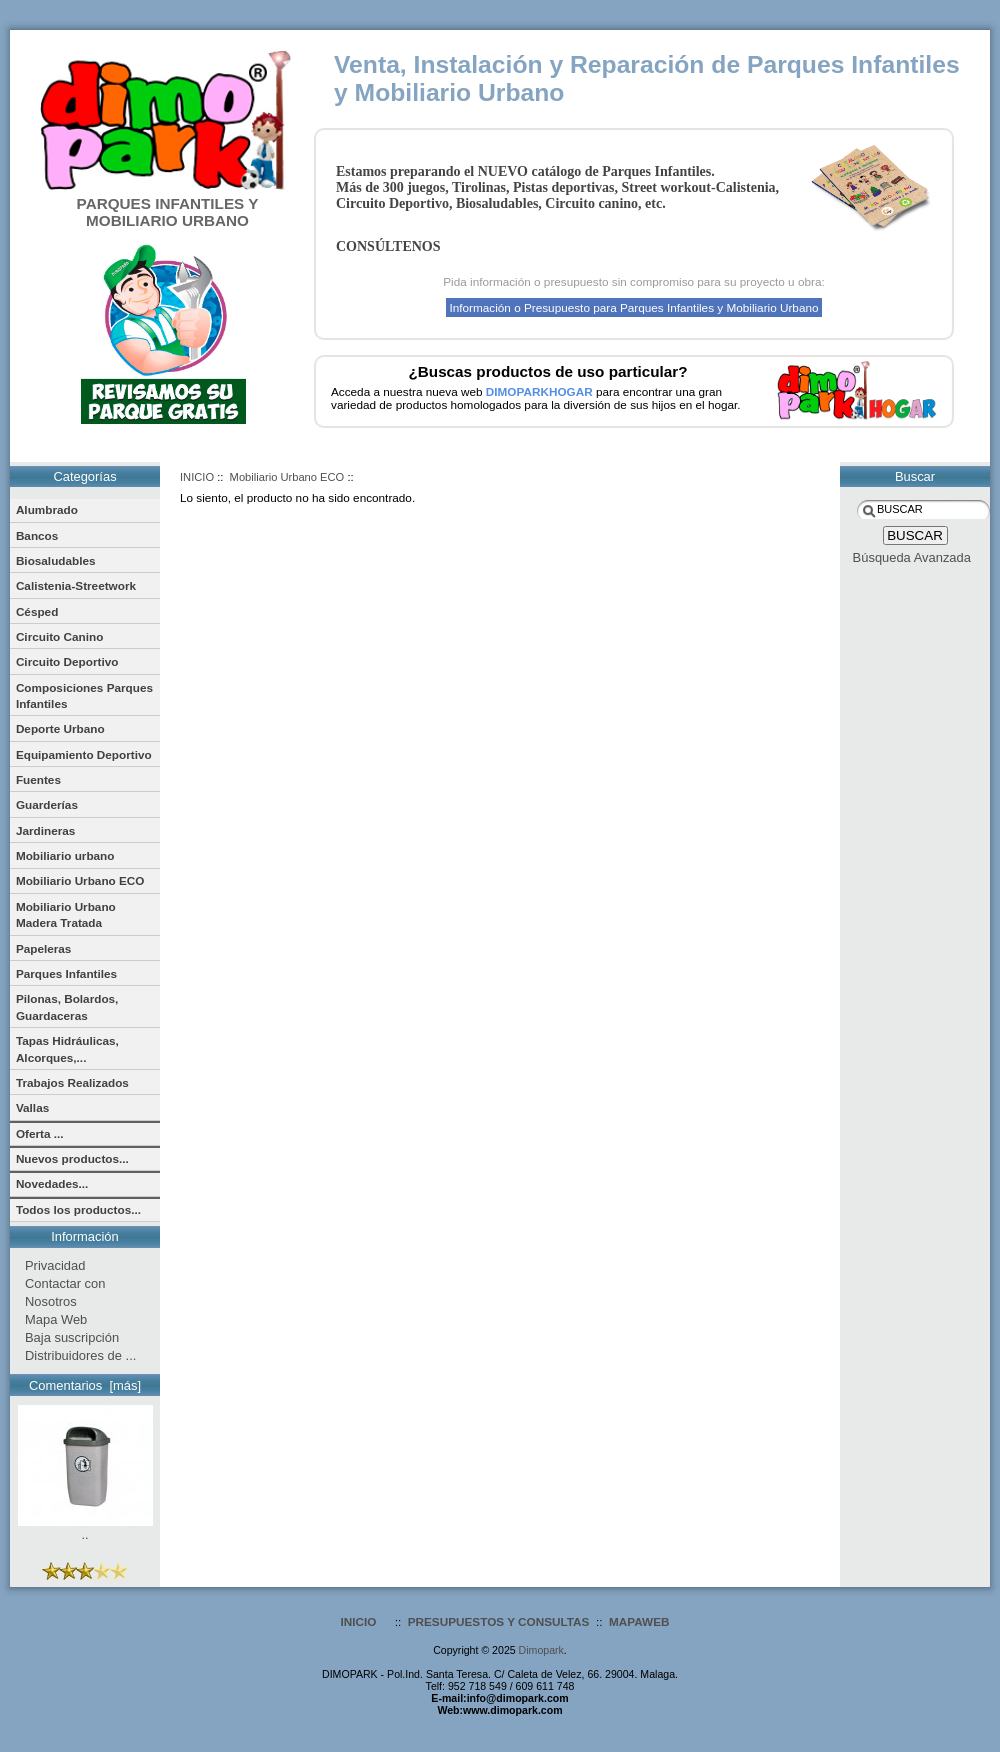  What do you see at coordinates (47, 804) in the screenshot?
I see `Guarderías` at bounding box center [47, 804].